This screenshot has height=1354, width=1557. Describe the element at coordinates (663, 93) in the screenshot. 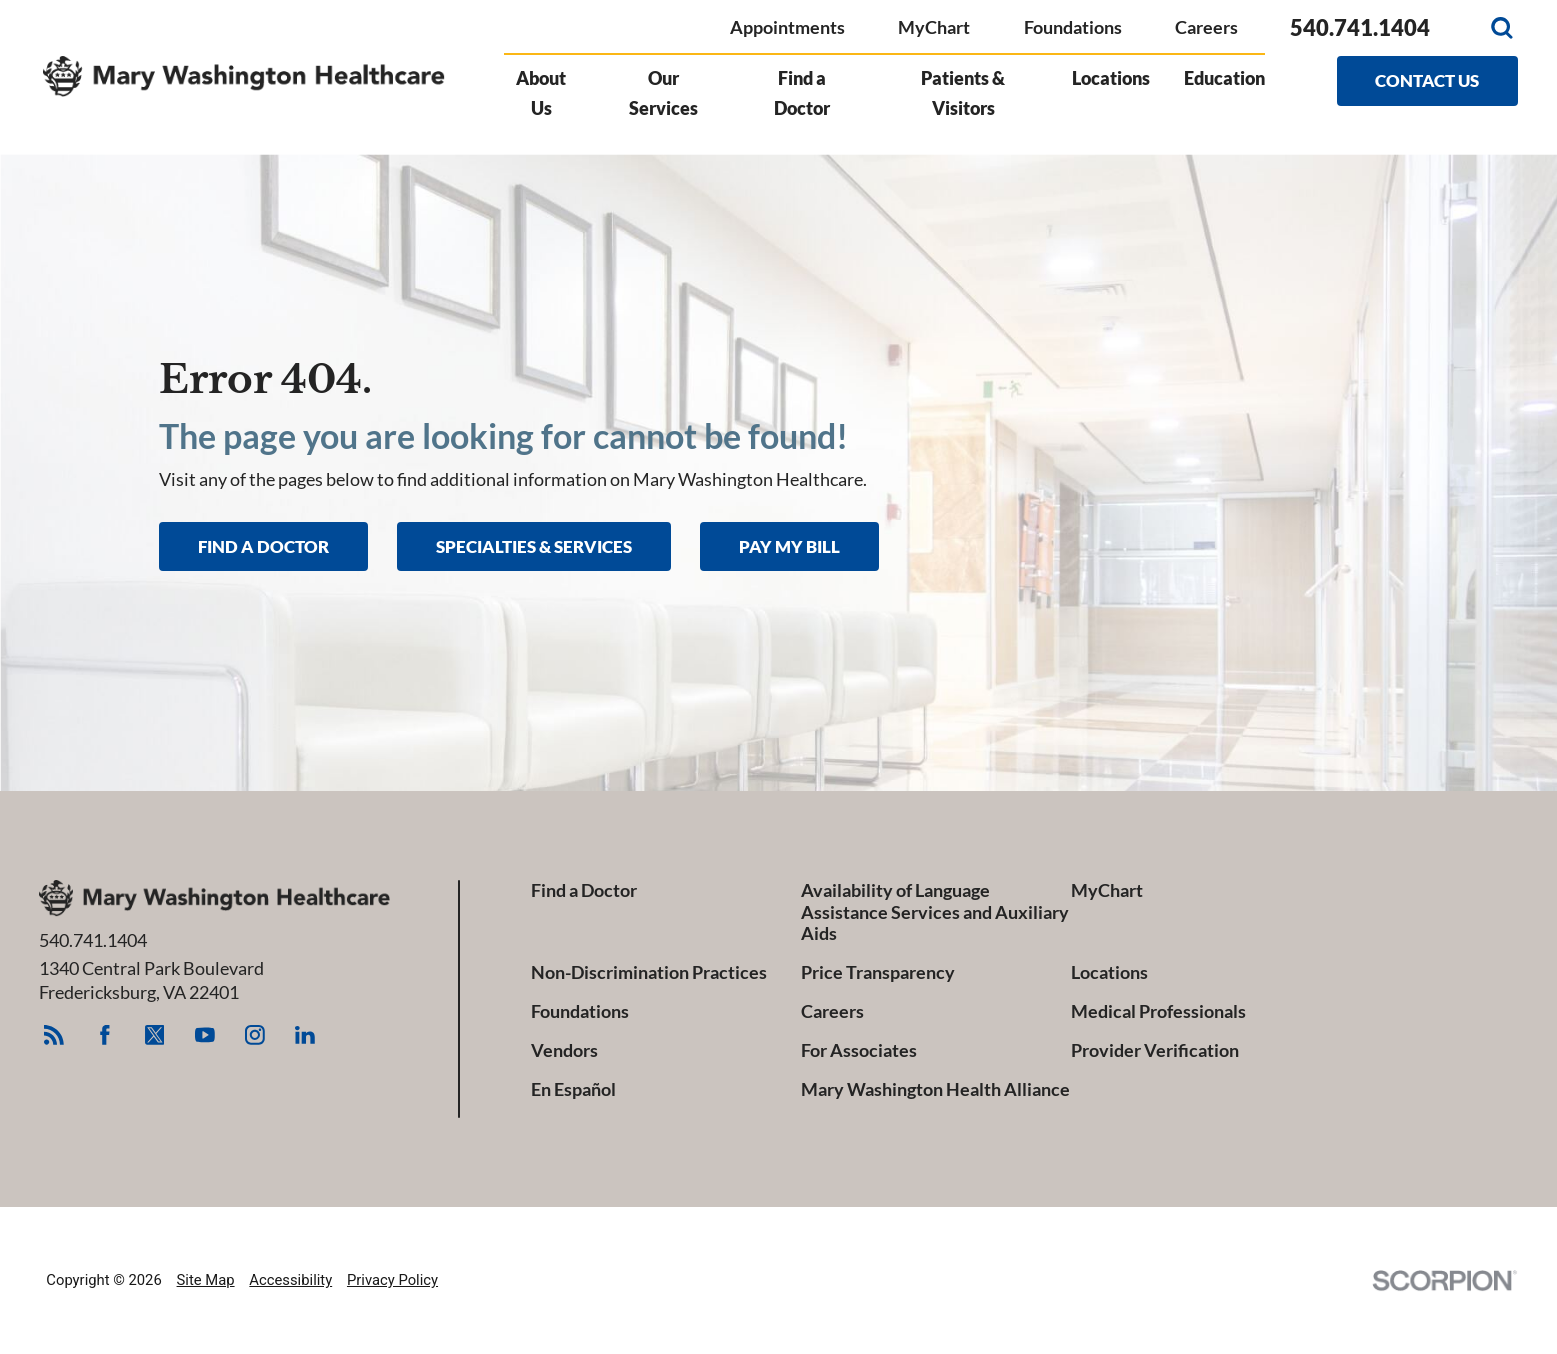

I see `Our Services` at that location.